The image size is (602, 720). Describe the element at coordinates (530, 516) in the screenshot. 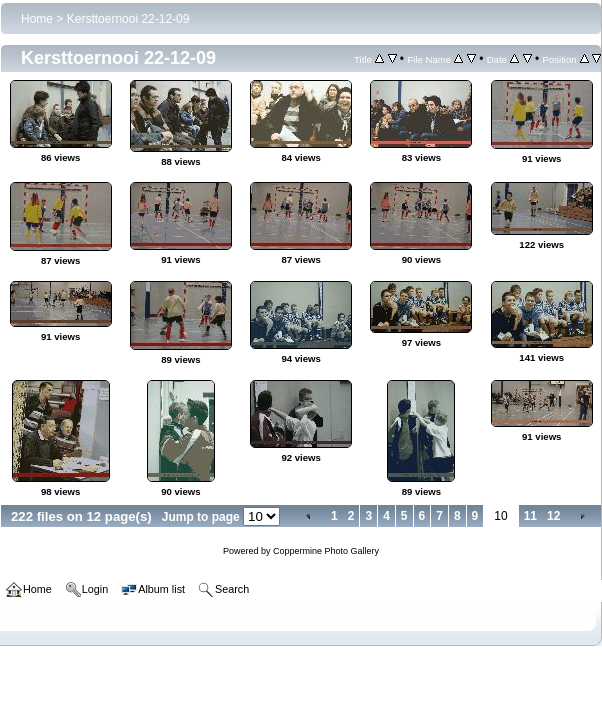

I see `11` at that location.